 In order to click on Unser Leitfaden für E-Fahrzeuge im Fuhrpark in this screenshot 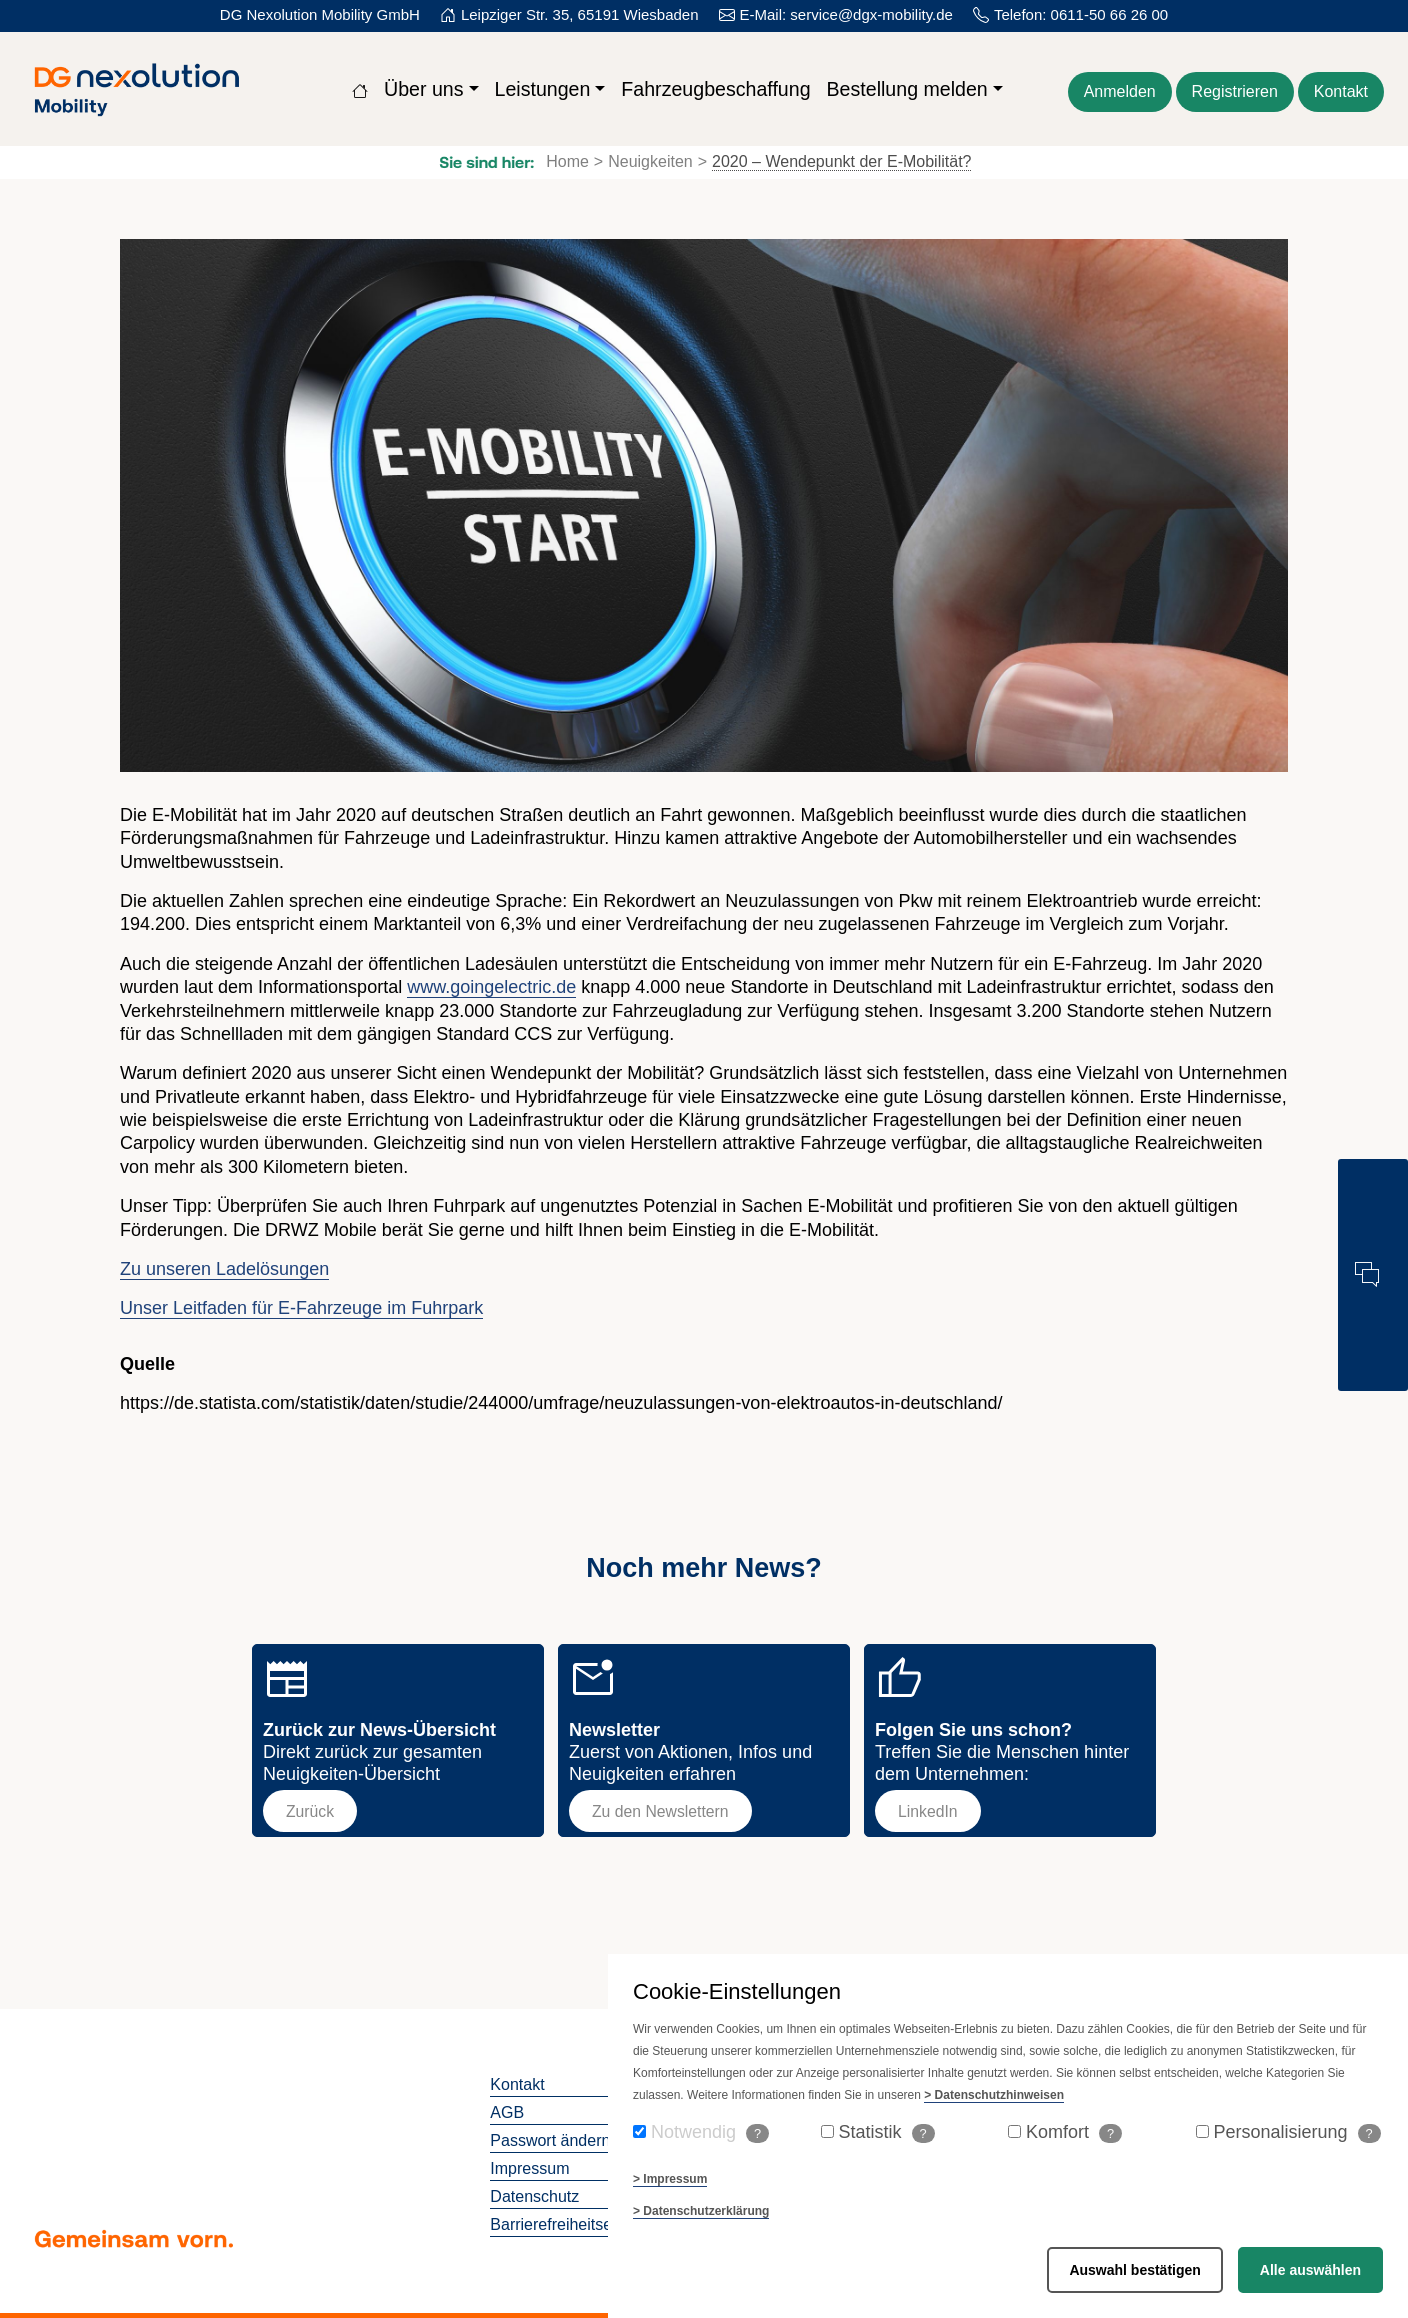, I will do `click(301, 1308)`.